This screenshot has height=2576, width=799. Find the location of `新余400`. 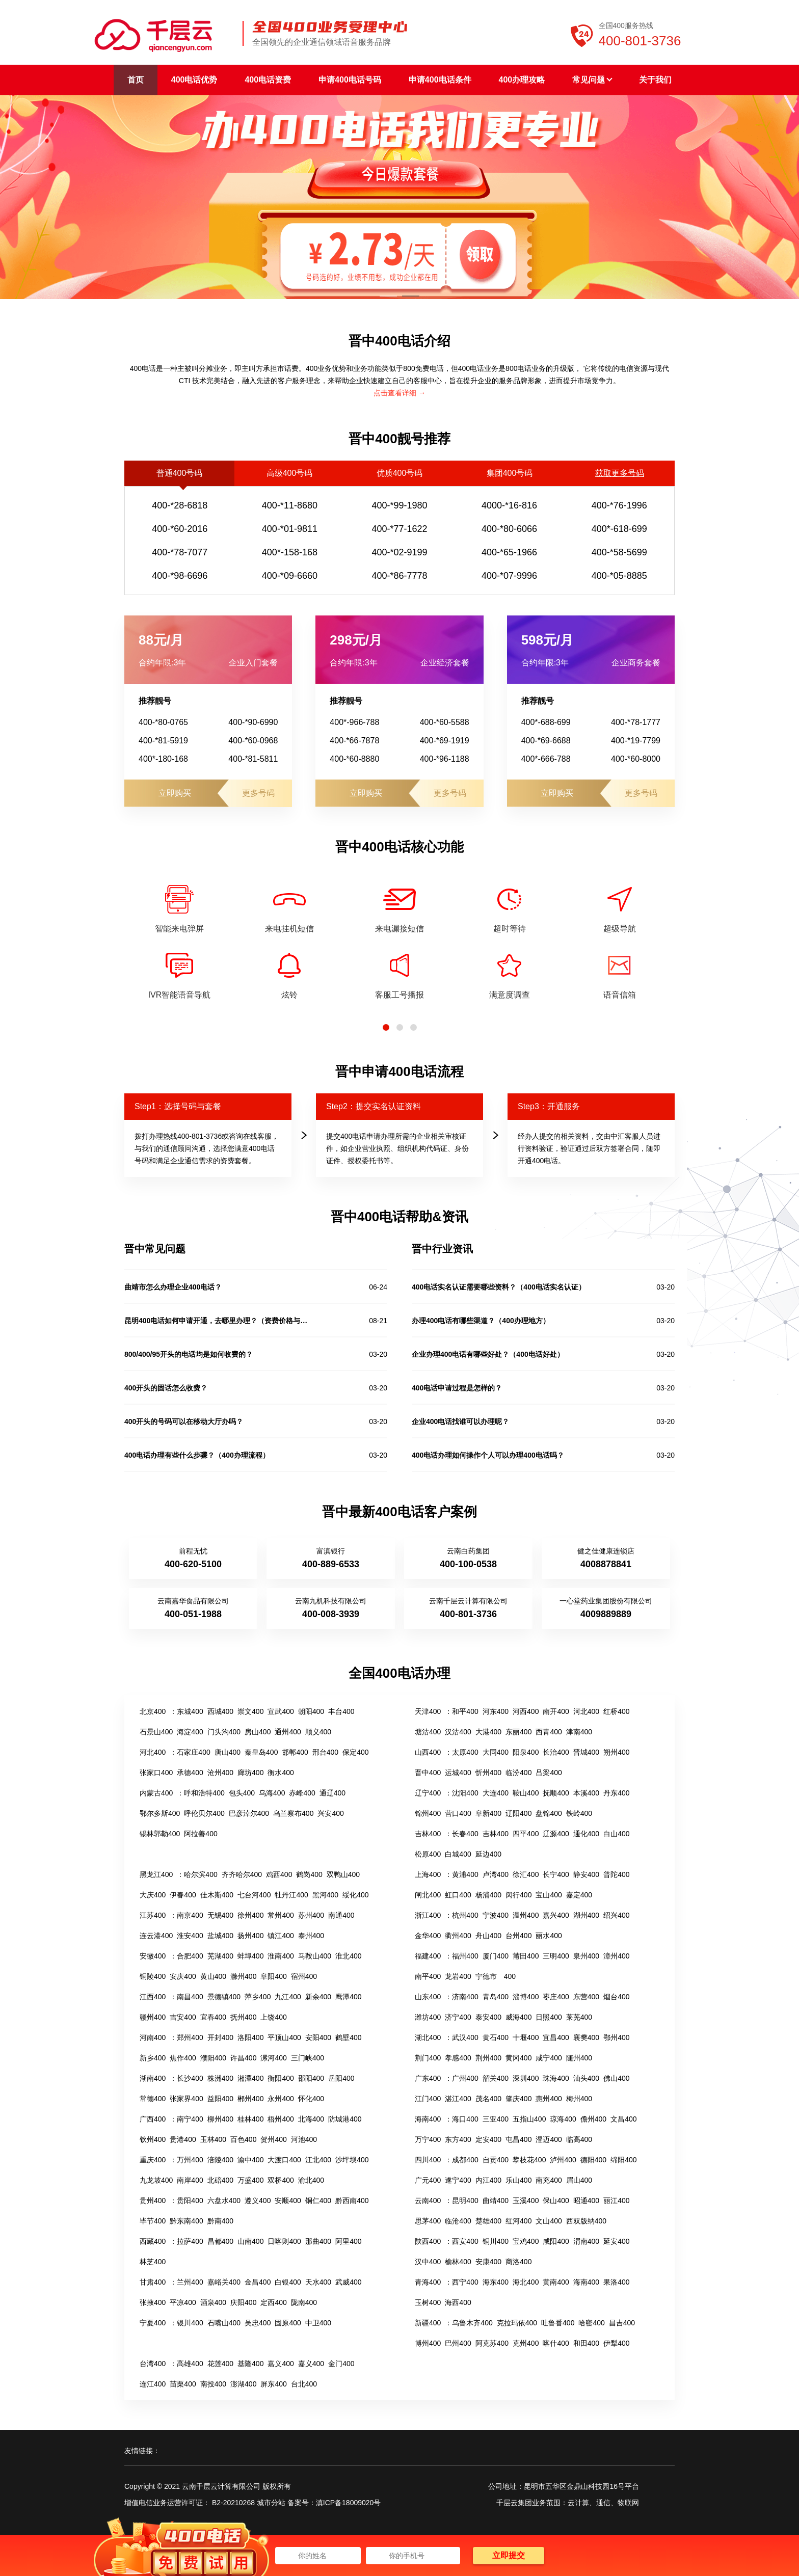

新余400 is located at coordinates (318, 1997).